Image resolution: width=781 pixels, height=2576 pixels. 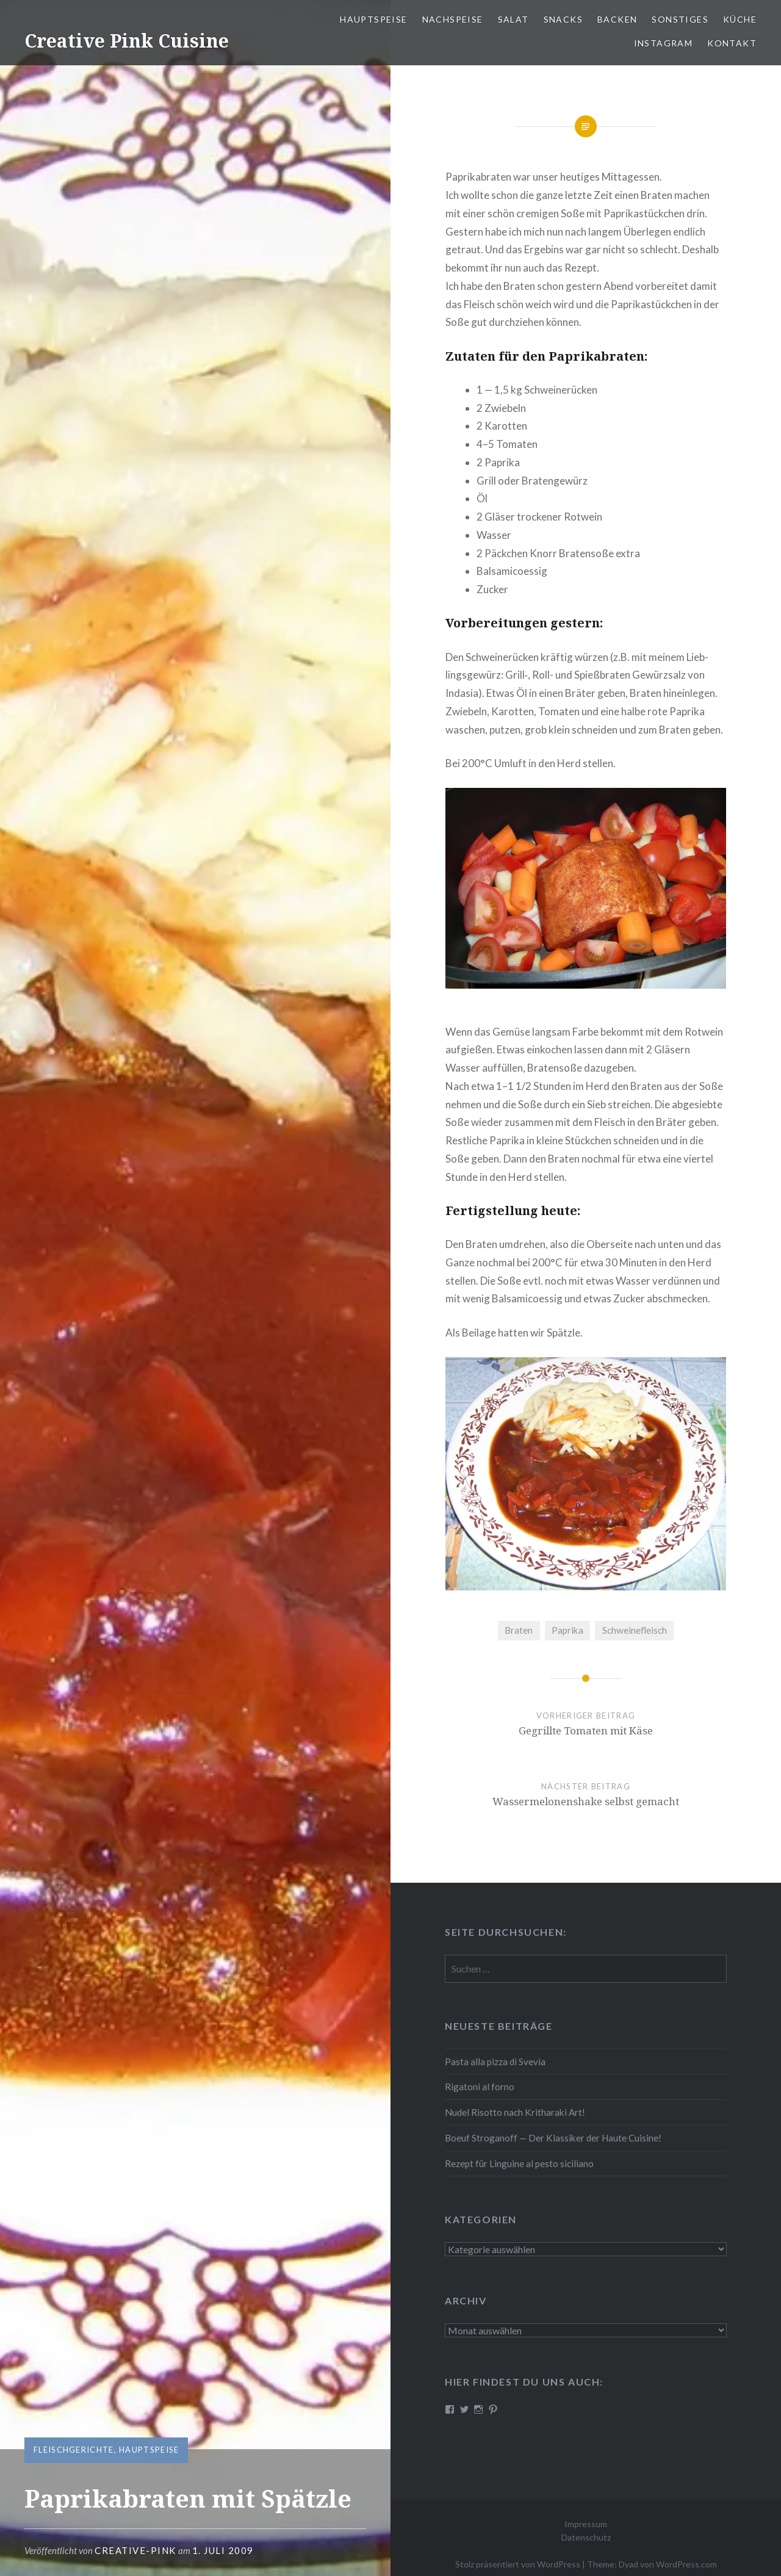 I want to click on Impressum, so click(x=585, y=2524).